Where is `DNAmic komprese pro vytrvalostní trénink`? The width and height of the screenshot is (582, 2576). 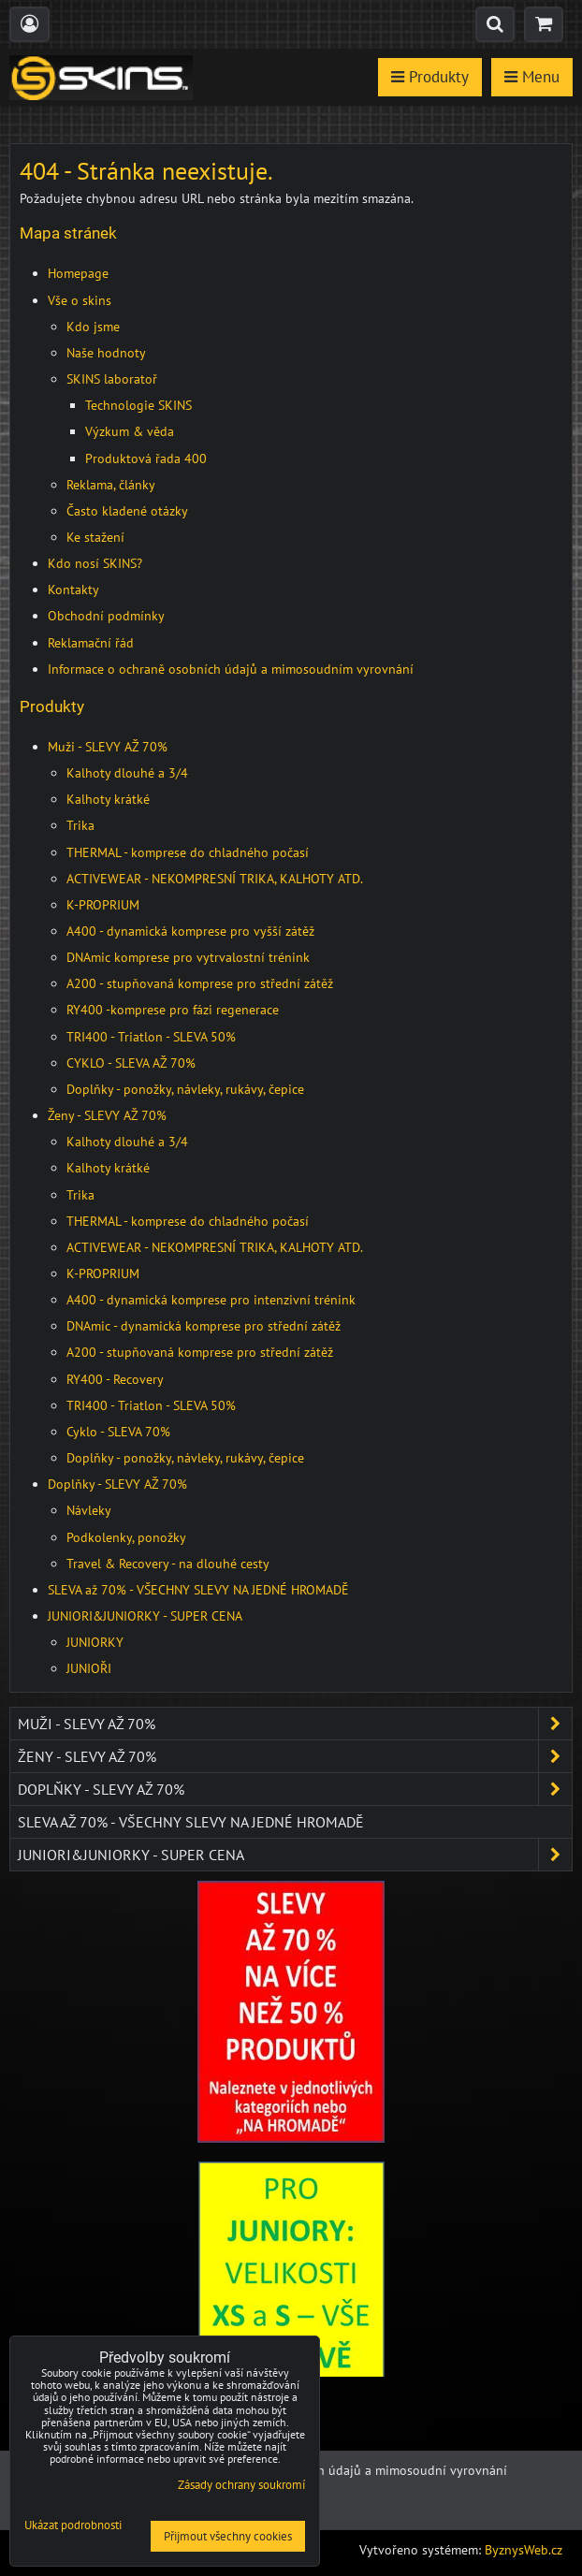
DNAmic komprese pro vytrvalostní trénink is located at coordinates (188, 957).